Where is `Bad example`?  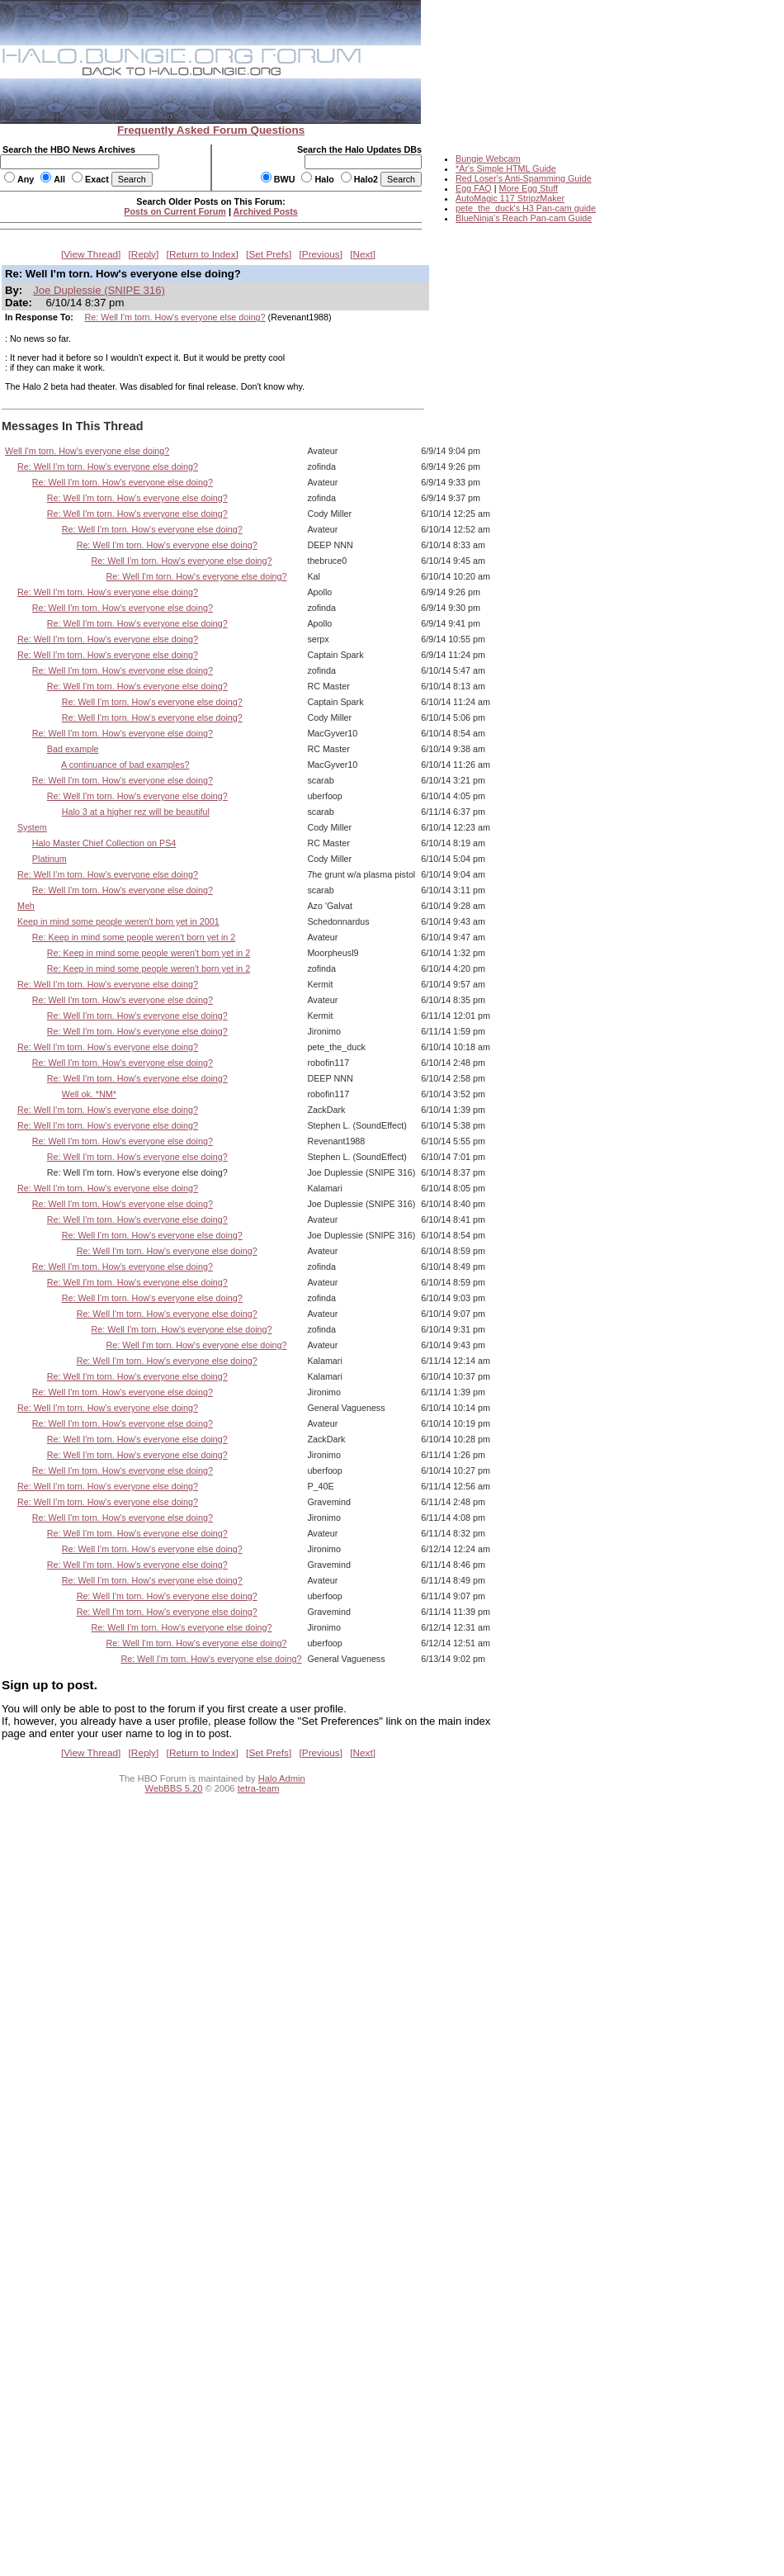
Bad example is located at coordinates (73, 749).